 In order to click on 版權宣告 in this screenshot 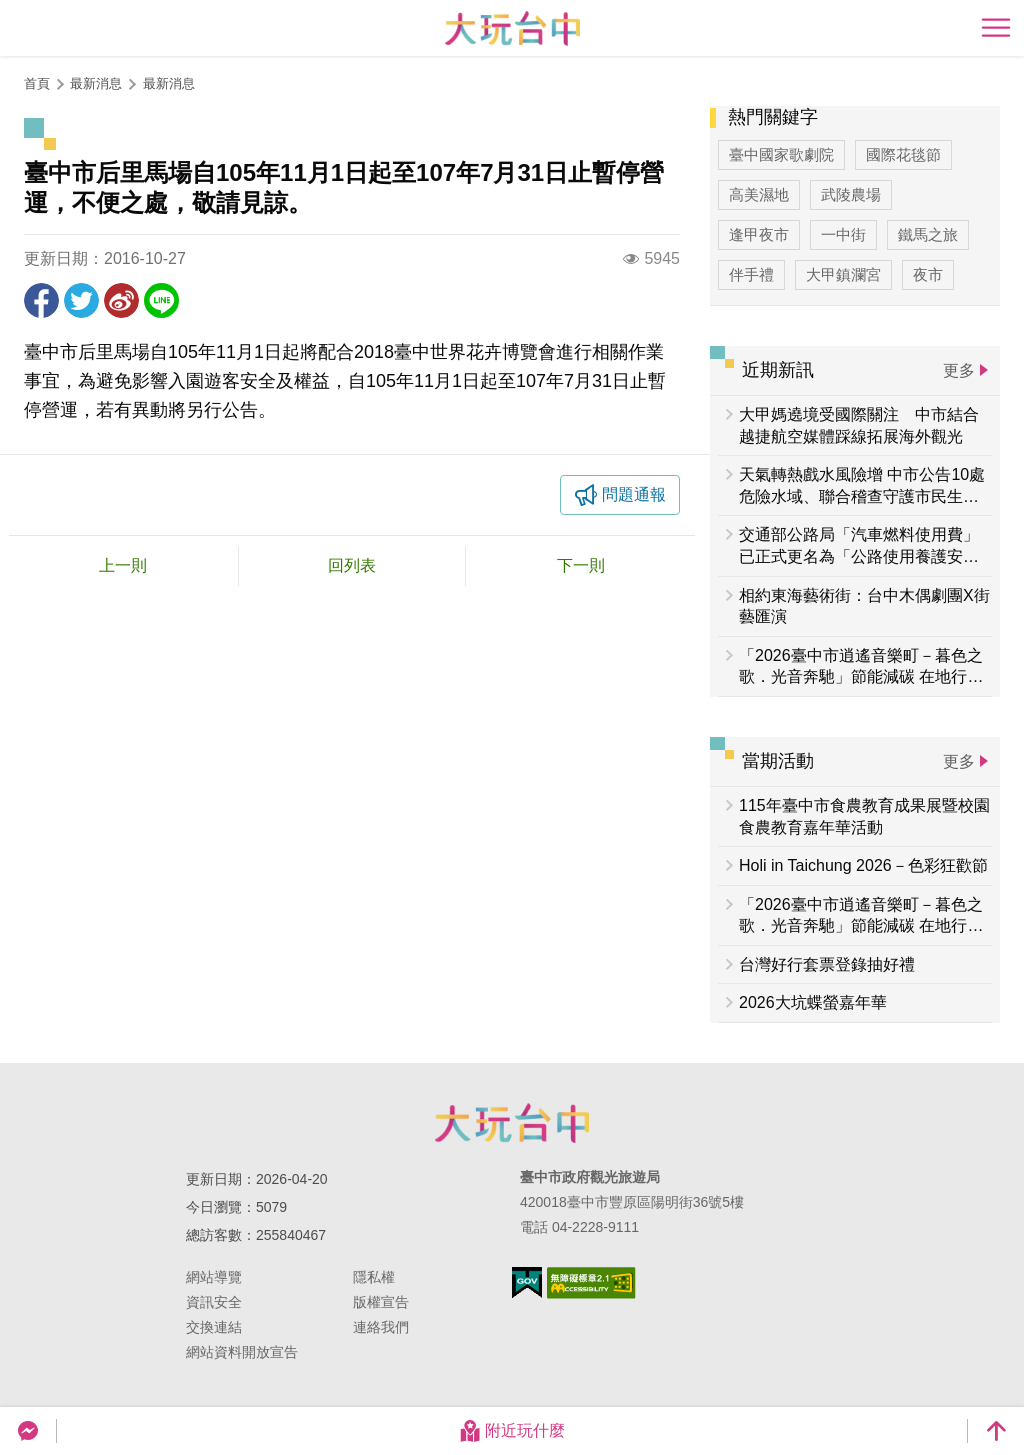, I will do `click(381, 1302)`.